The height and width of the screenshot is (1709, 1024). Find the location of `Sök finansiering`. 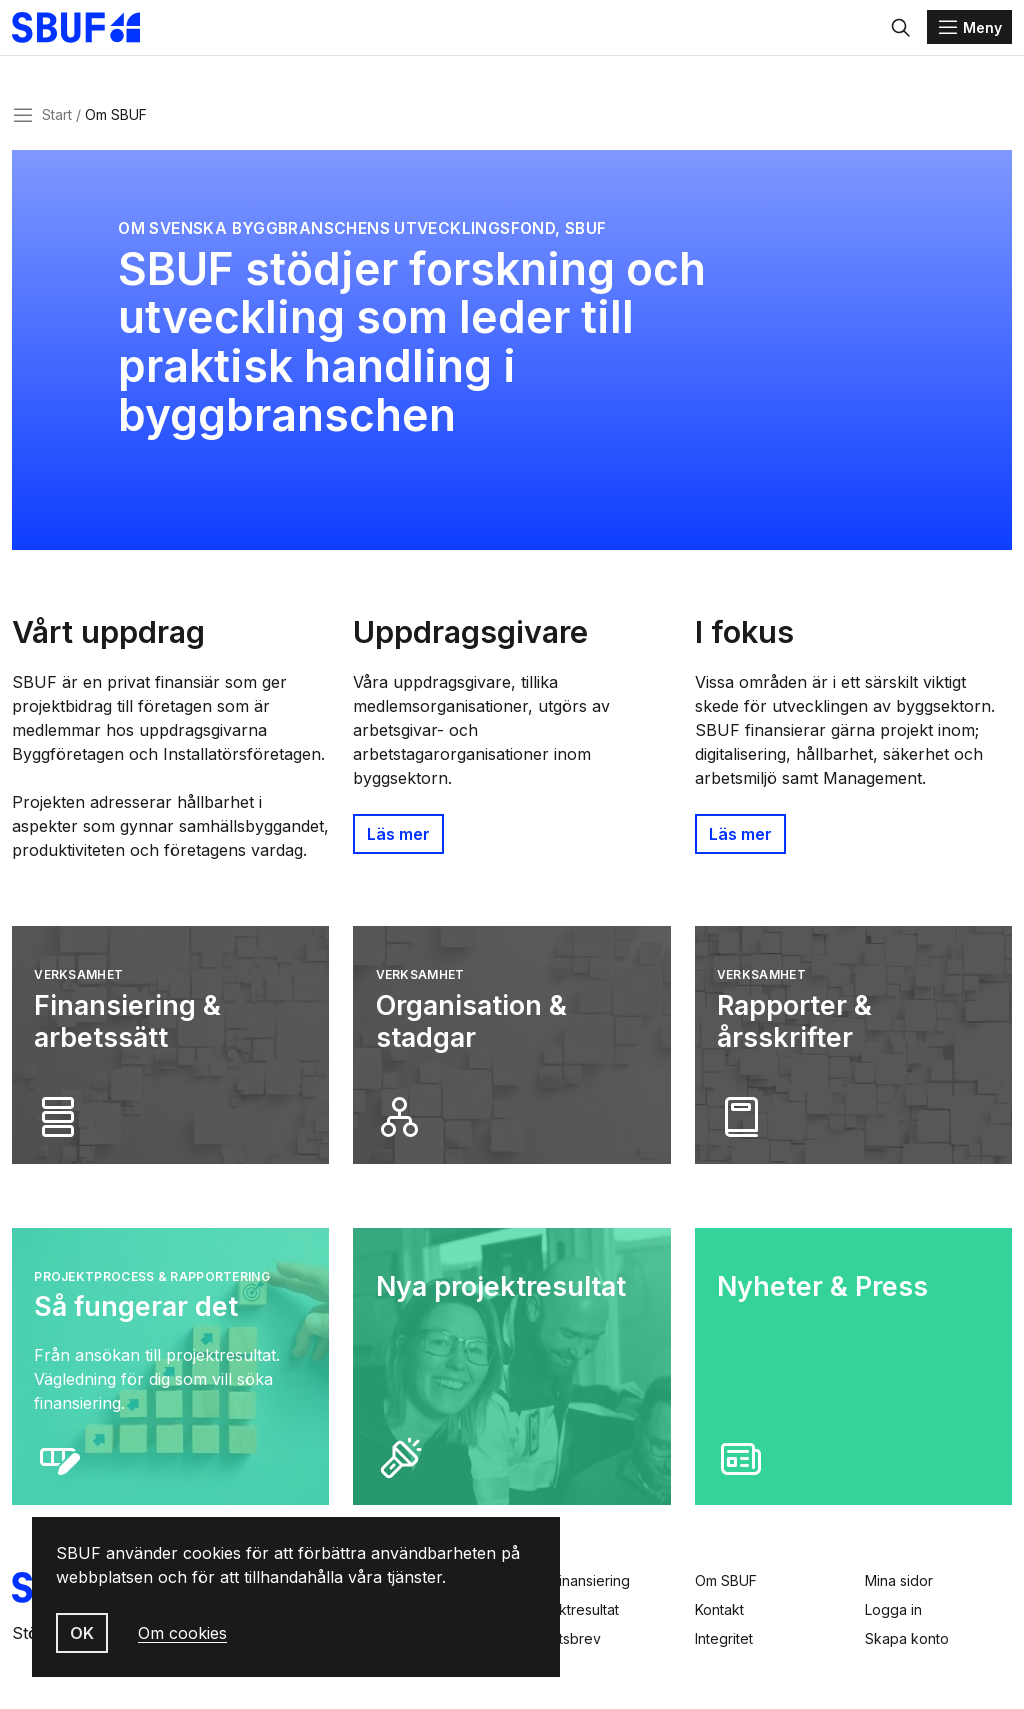

Sök finansiering is located at coordinates (577, 1580).